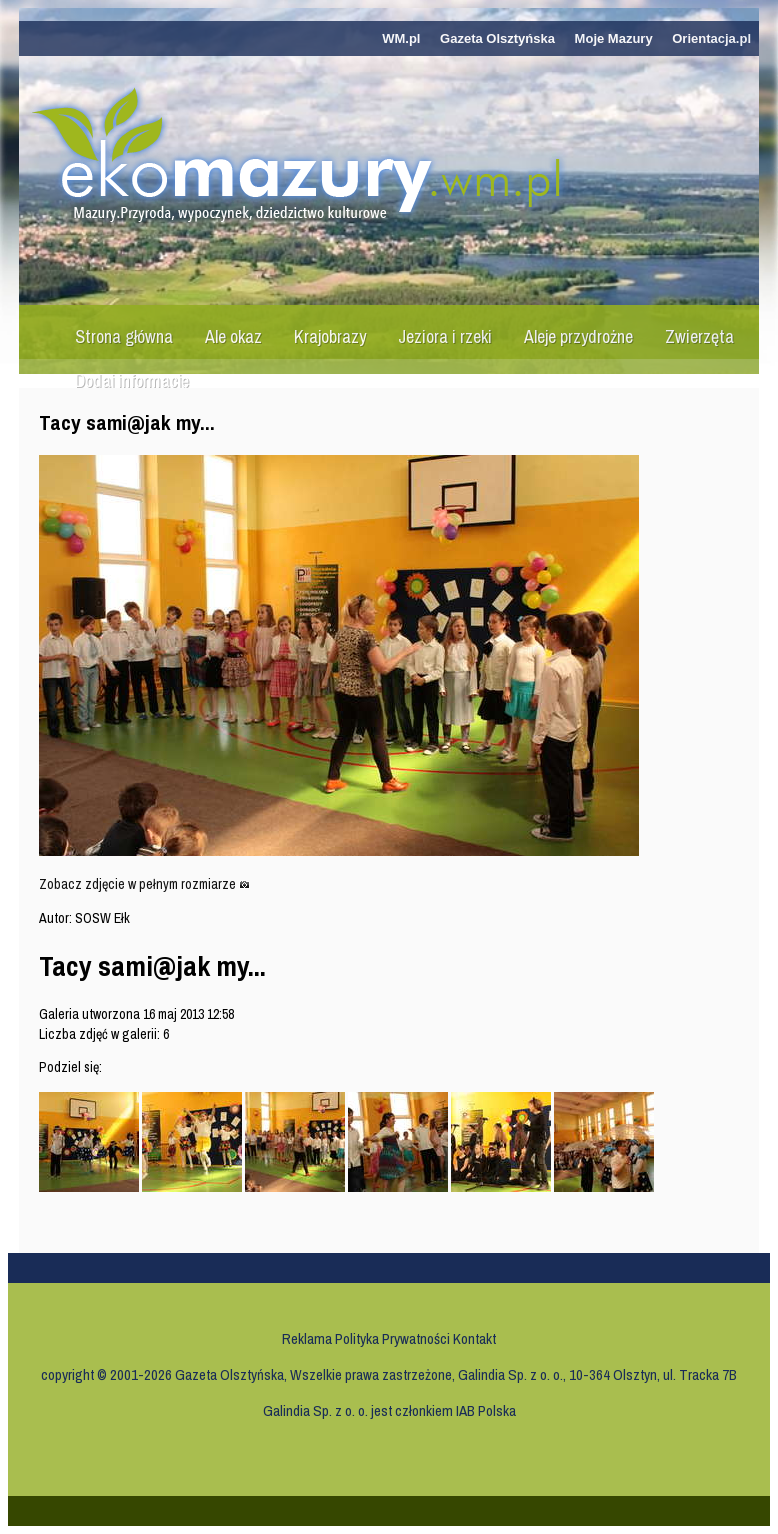  Describe the element at coordinates (486, 1410) in the screenshot. I see `IAB Polska` at that location.